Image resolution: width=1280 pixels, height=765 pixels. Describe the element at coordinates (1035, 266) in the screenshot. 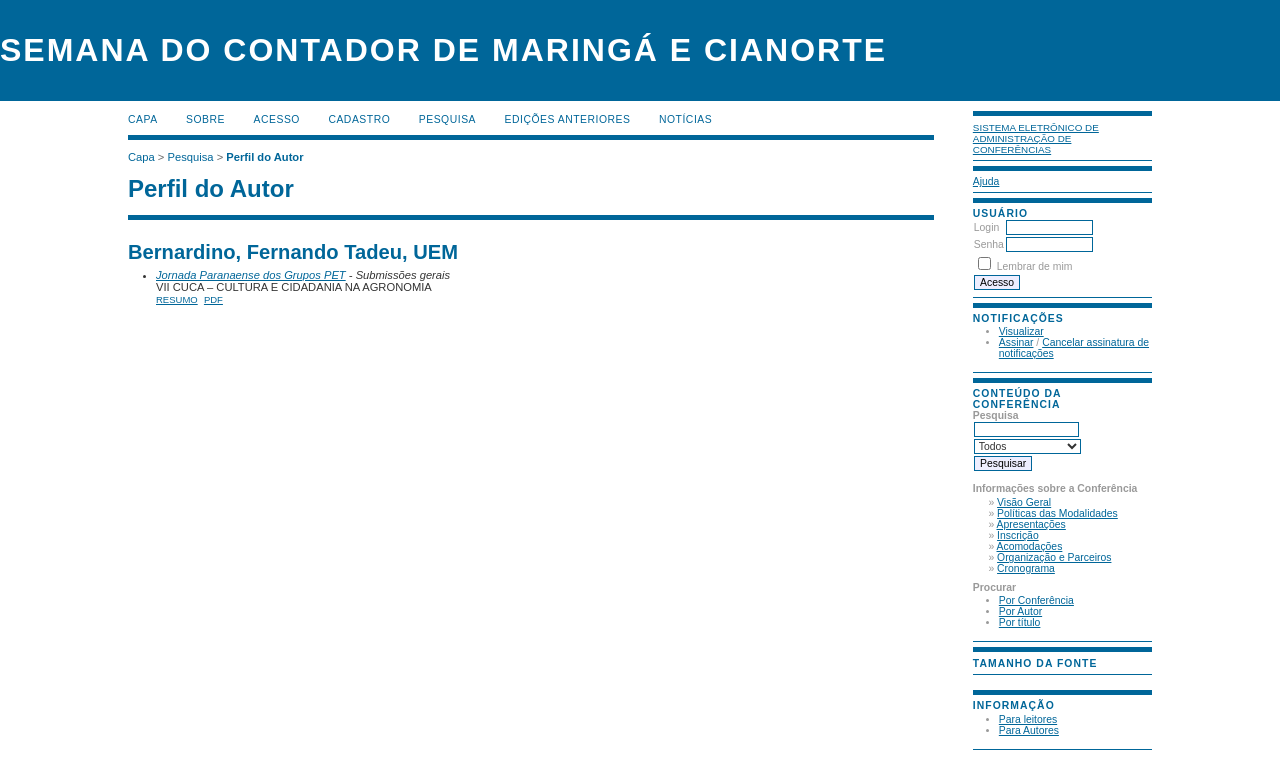

I see `Lembrar de mim` at that location.